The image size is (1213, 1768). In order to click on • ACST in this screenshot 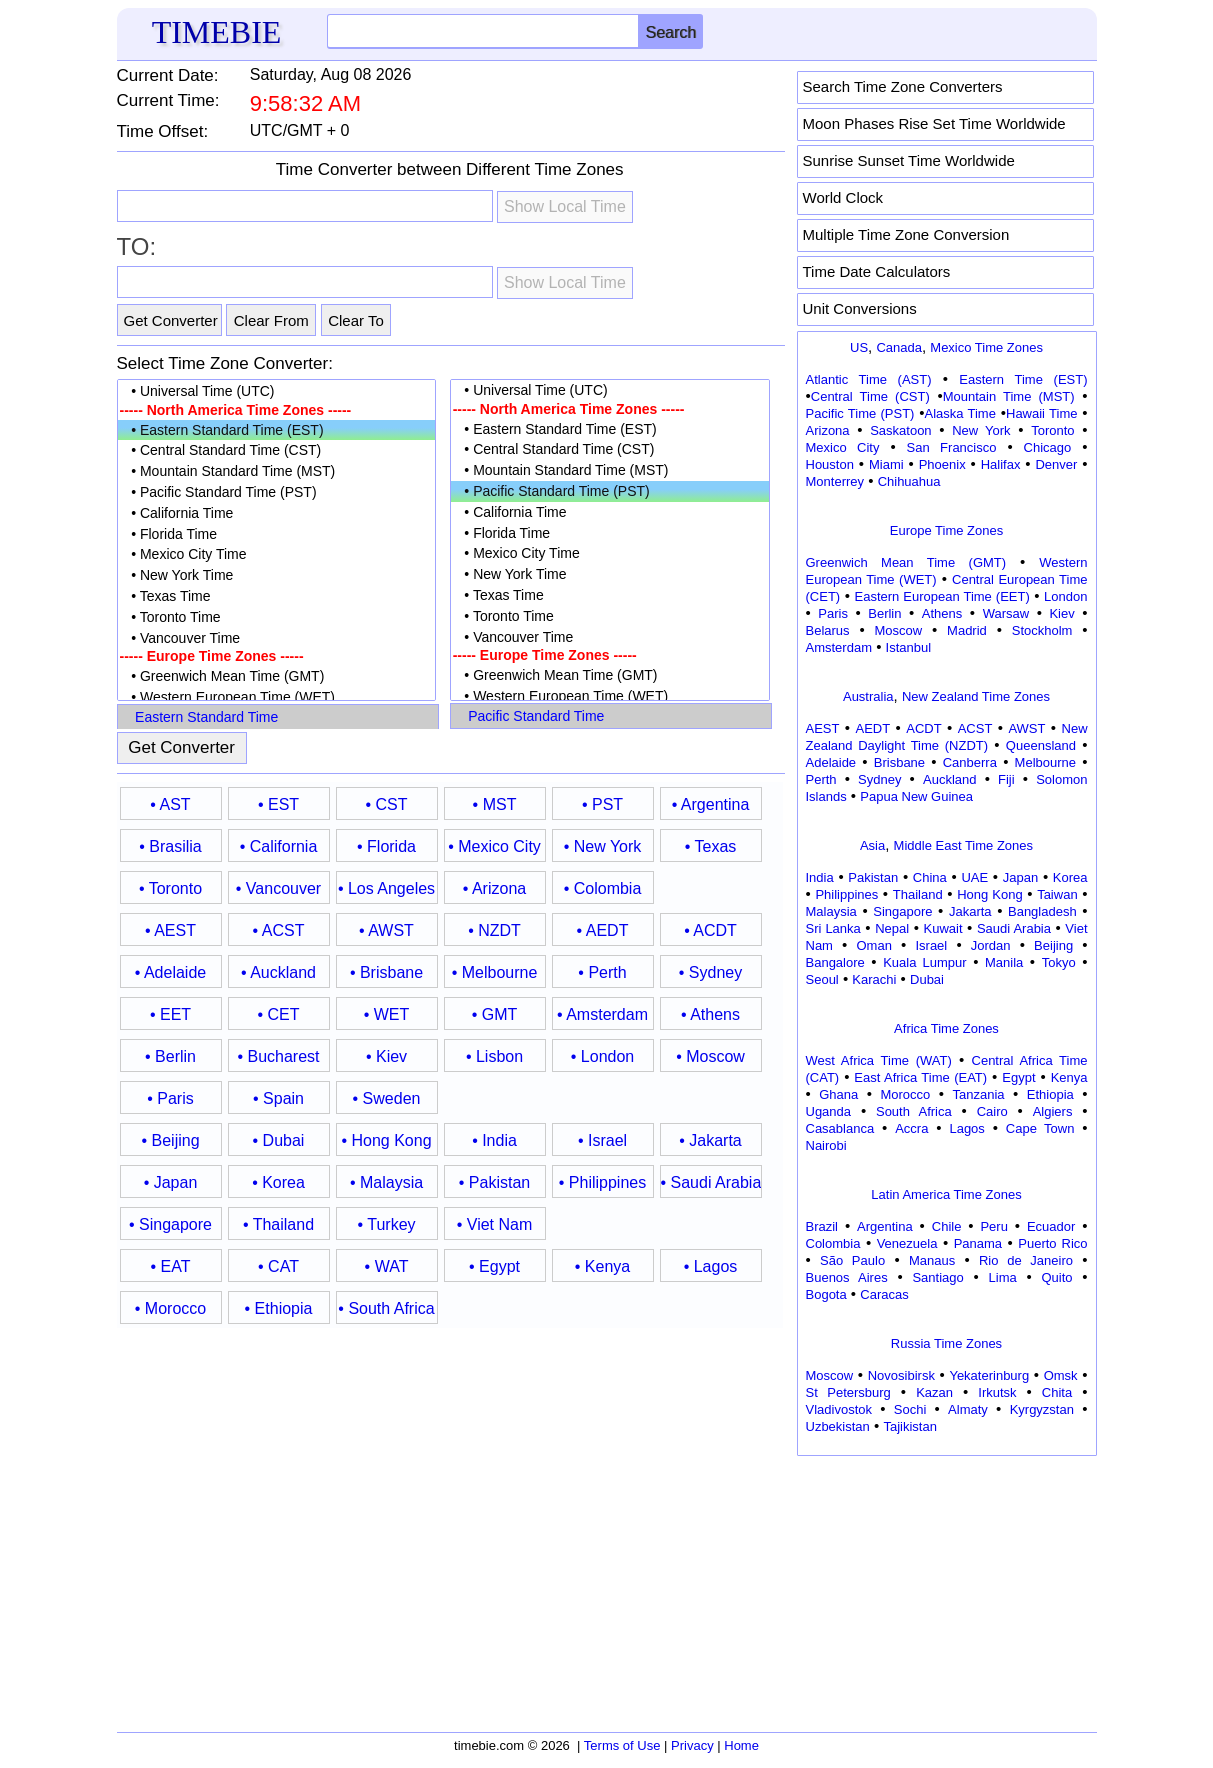, I will do `click(279, 930)`.